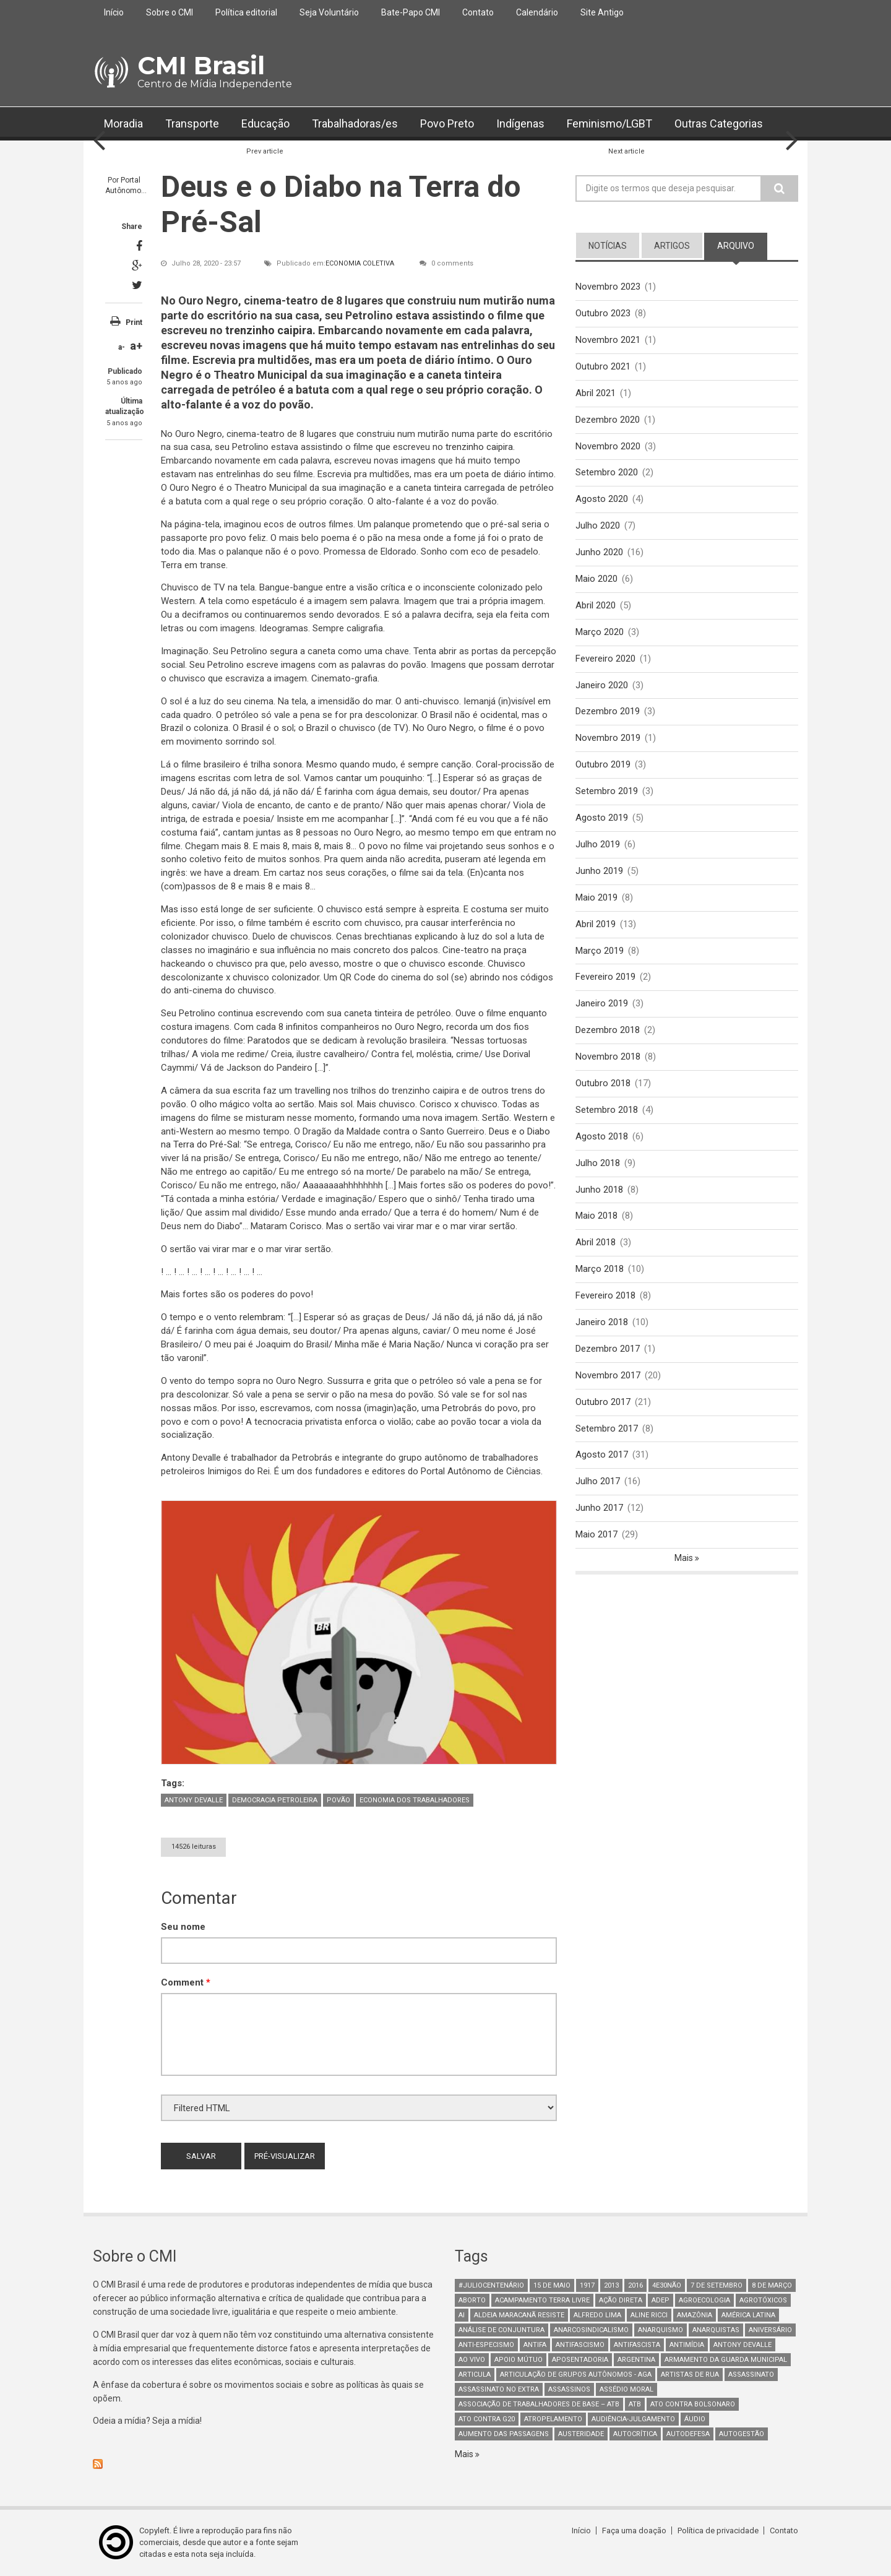 The image size is (891, 2576). I want to click on Política editorial, so click(246, 12).